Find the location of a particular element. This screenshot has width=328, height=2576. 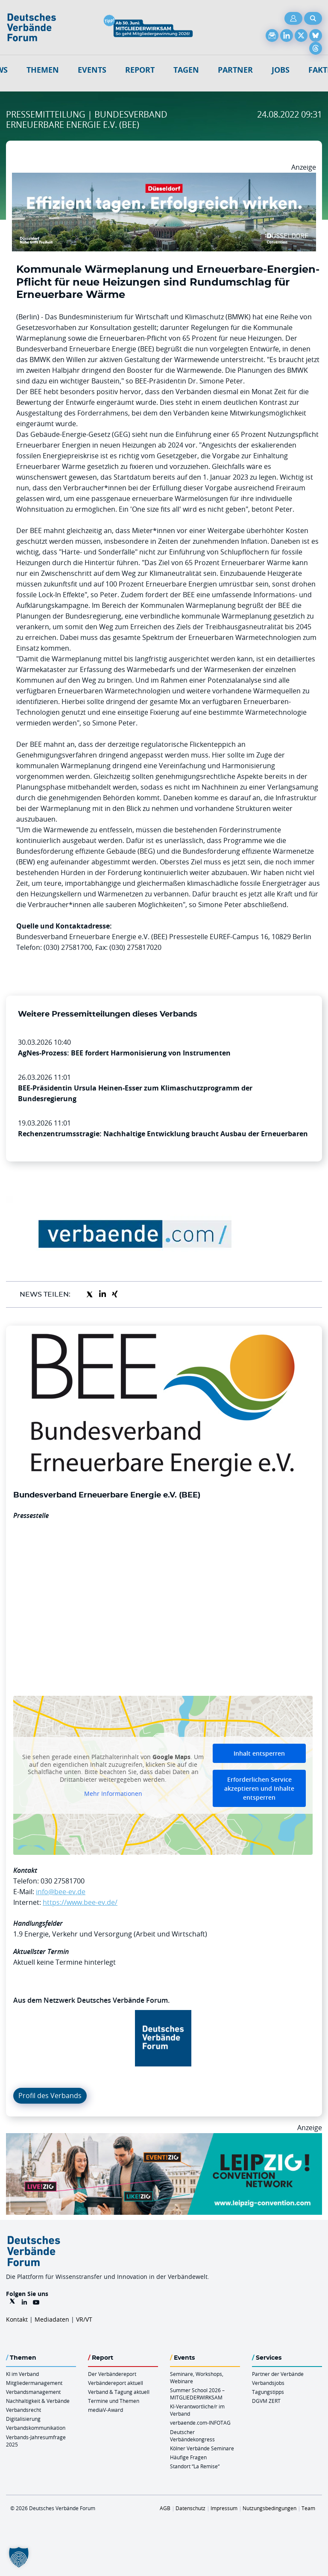

Tagen is located at coordinates (186, 70).